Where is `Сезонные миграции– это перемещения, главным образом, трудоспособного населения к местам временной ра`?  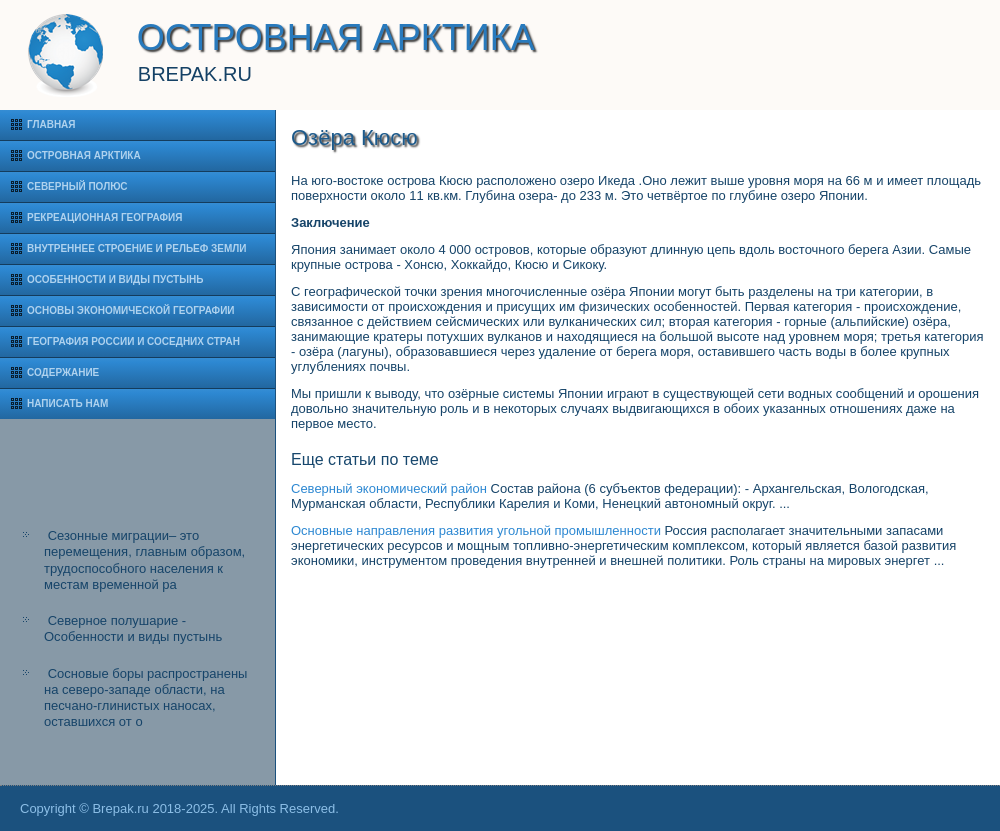
Сезонные миграции– это перемещения, главным образом, трудоспособного населения к местам временной ра is located at coordinates (144, 560).